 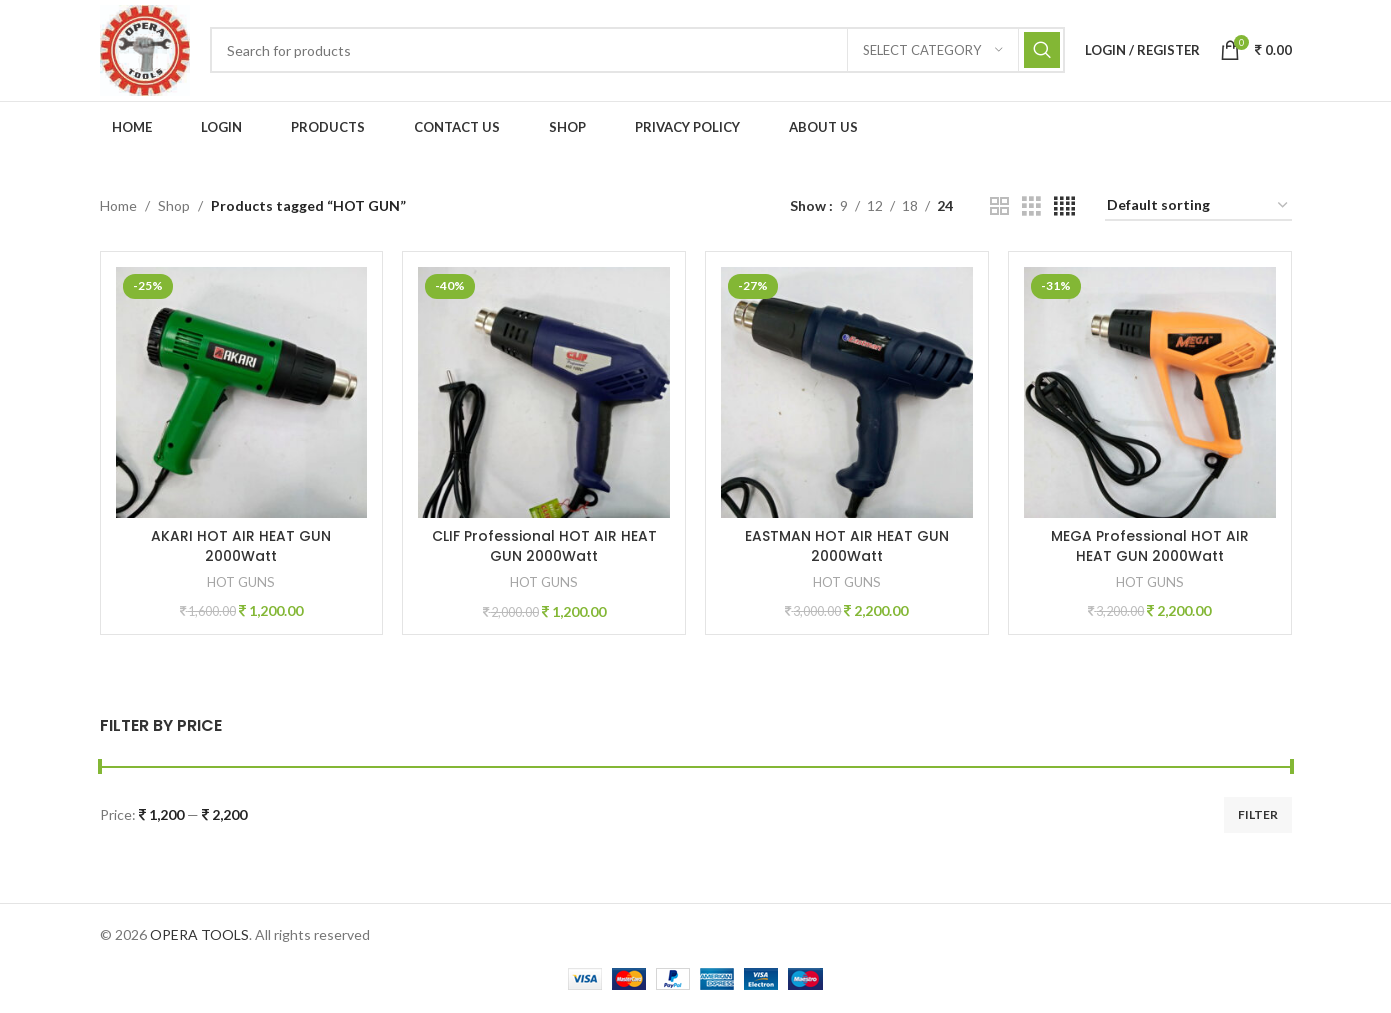 What do you see at coordinates (1150, 549) in the screenshot?
I see `MEGA Professional HOT AIR HEAT GUN 2000Watt` at bounding box center [1150, 549].